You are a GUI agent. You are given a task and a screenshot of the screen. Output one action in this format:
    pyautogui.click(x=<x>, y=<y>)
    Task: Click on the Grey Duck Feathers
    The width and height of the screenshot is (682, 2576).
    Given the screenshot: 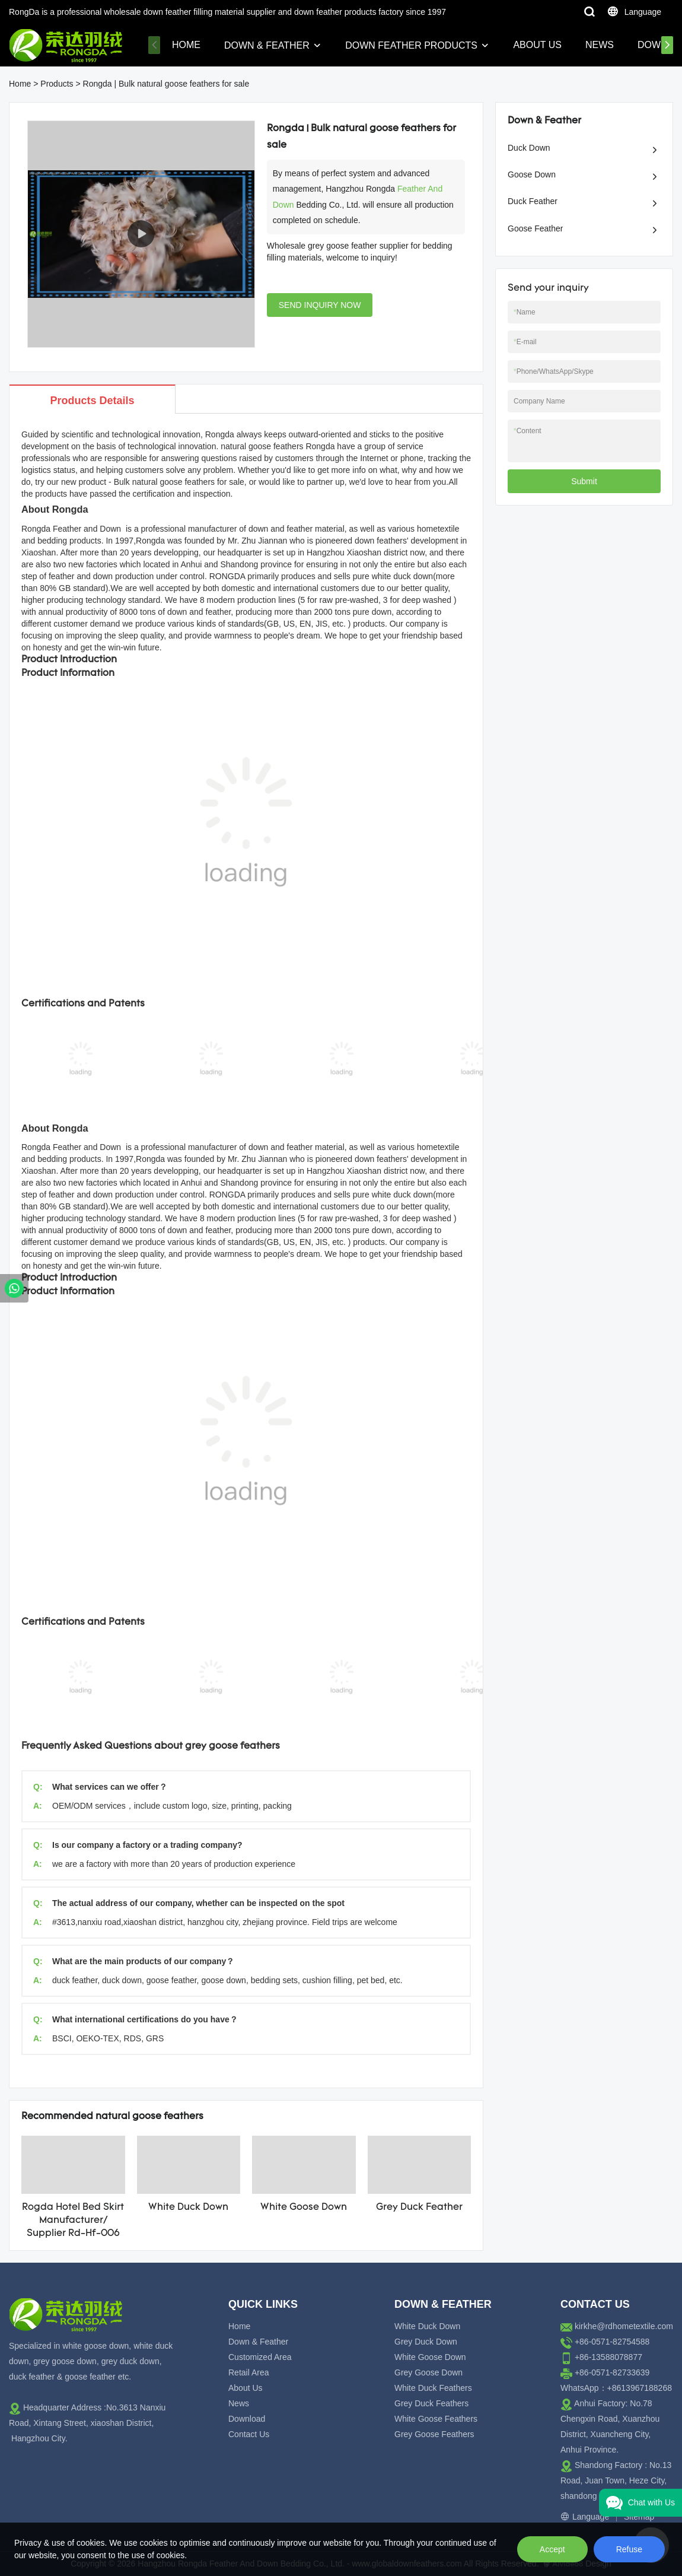 What is the action you would take?
    pyautogui.click(x=431, y=2403)
    